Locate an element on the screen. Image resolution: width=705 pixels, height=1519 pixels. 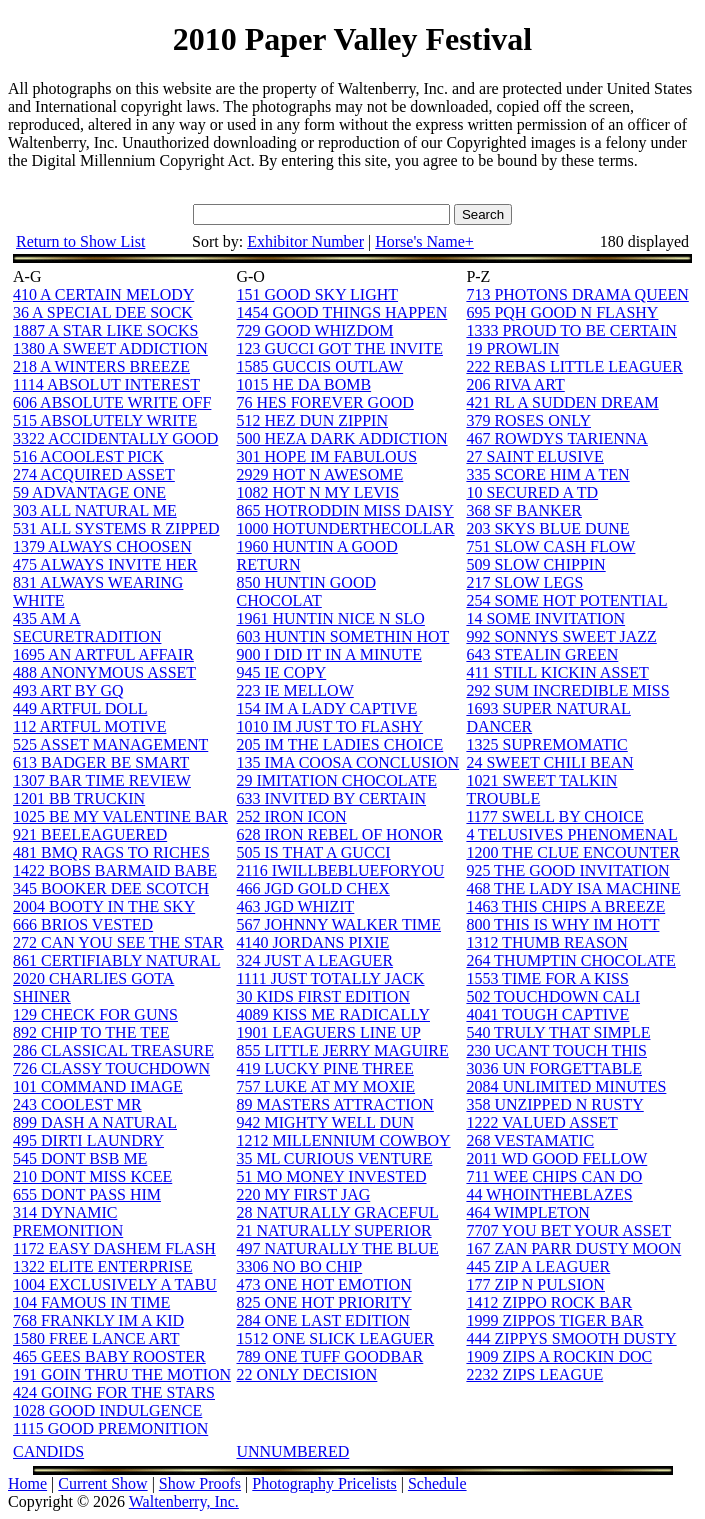
1901 LEAGUERS LINE UP is located at coordinates (328, 1032).